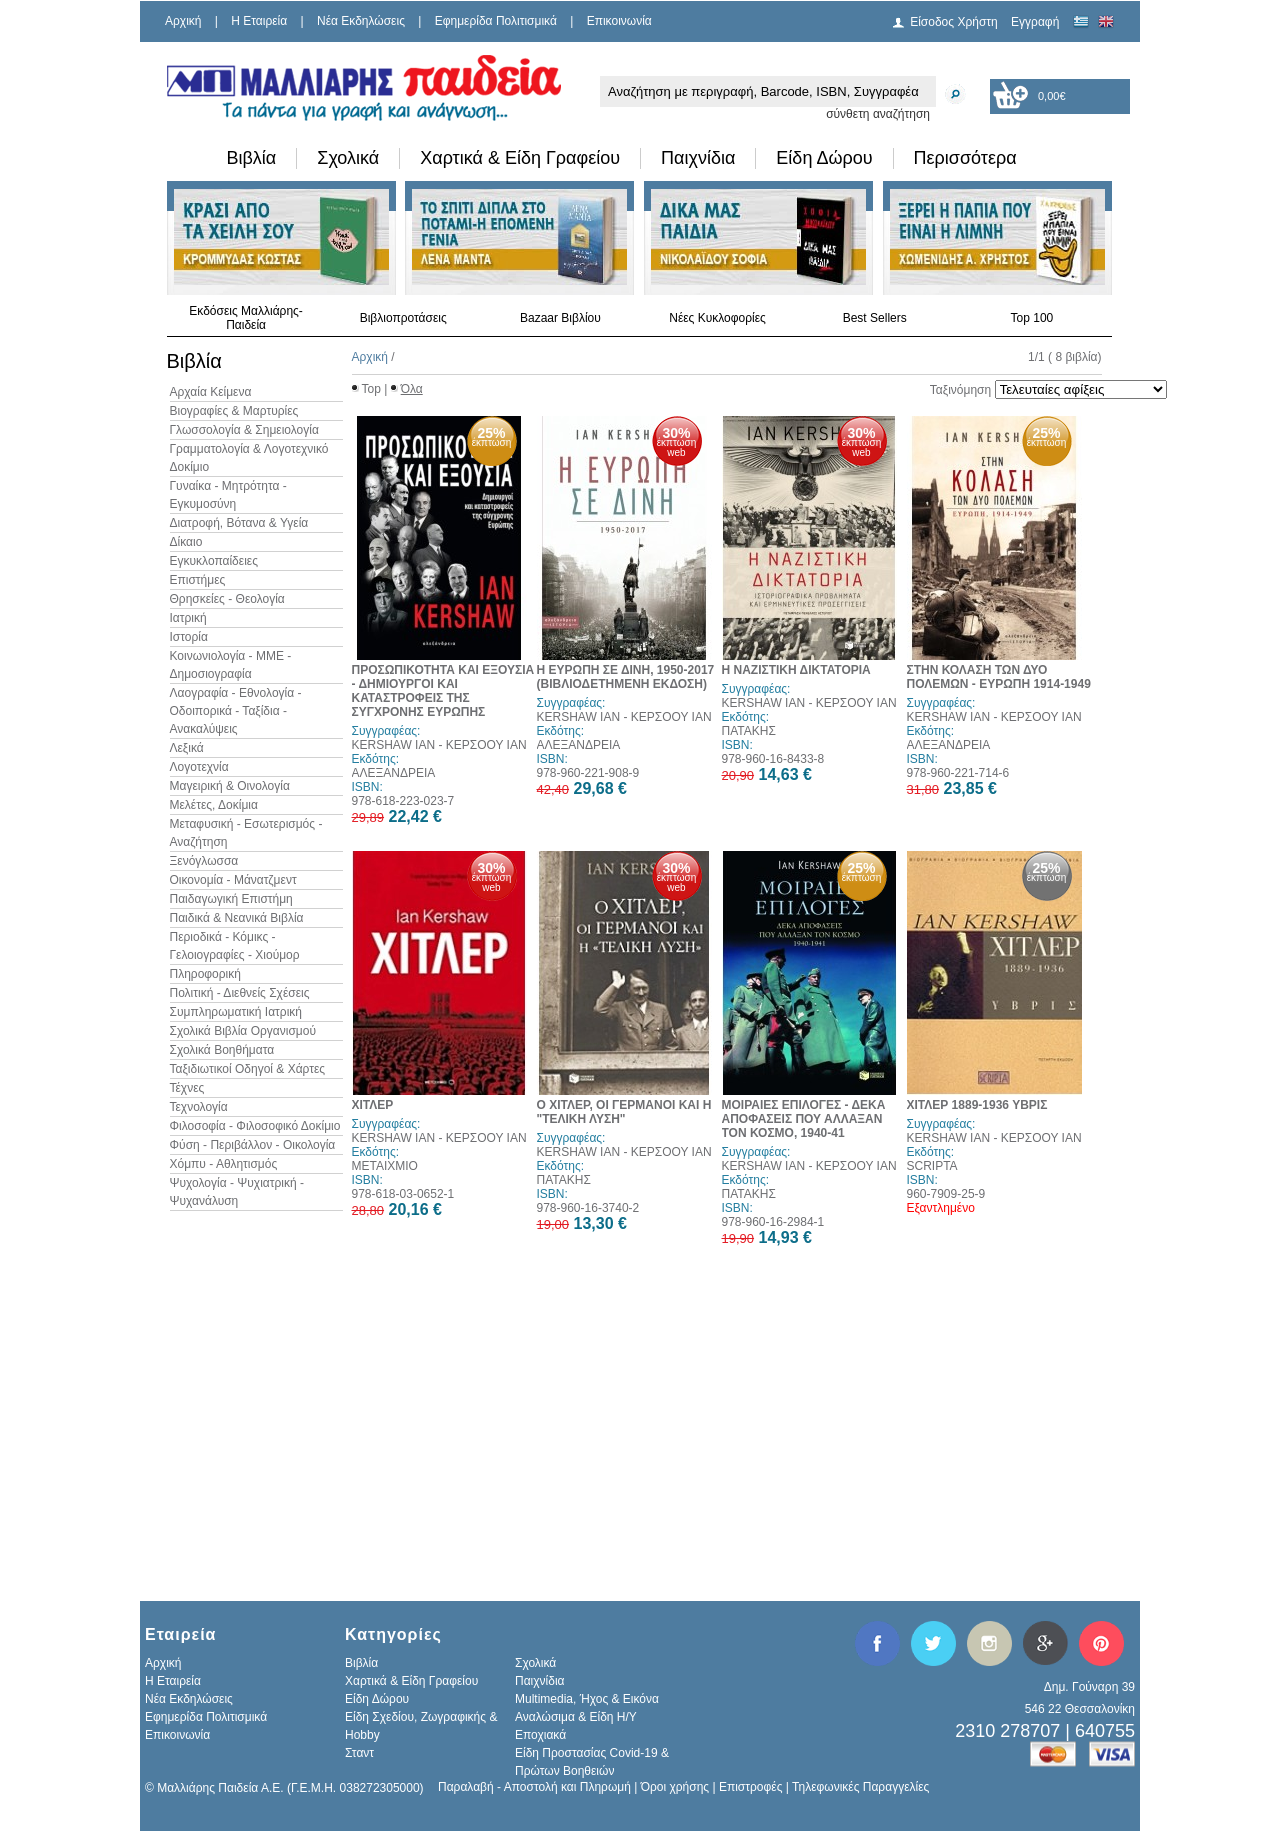  I want to click on ΜΟΙΡΑΙΕΣ ΕΠΙΛΟΓΕΣ - ΔΕΚΑ ΑΠΟΦΑΣΕΙΣ ΠΟΥ ΑΛΛΑΞΑΝ ΤΟΝ ΚΟΣΜΟ, 1940-41, so click(804, 1119).